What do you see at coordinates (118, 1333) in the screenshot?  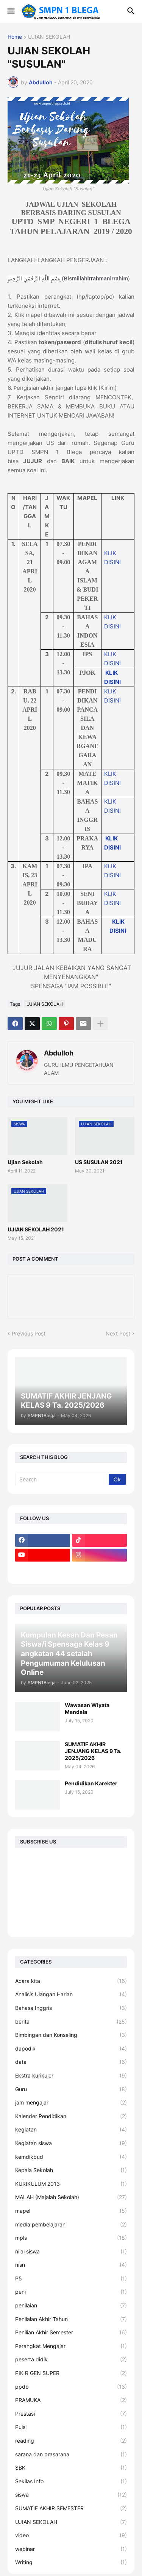 I see `Next Post` at bounding box center [118, 1333].